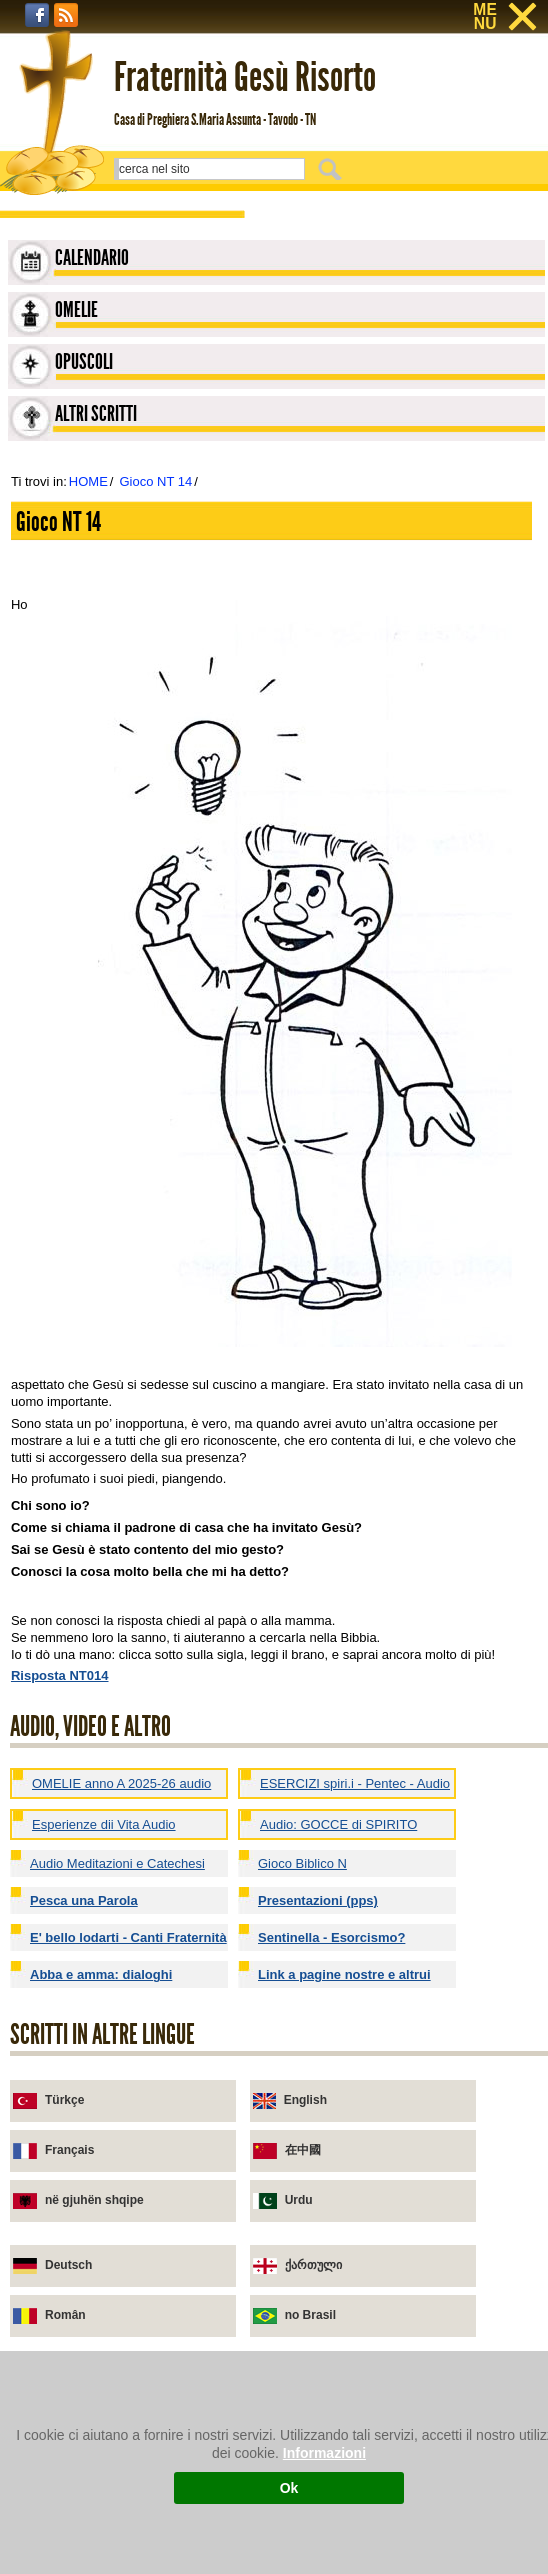 Image resolution: width=548 pixels, height=2574 pixels. Describe the element at coordinates (344, 1974) in the screenshot. I see `Link a pagine nostre e altrui` at that location.